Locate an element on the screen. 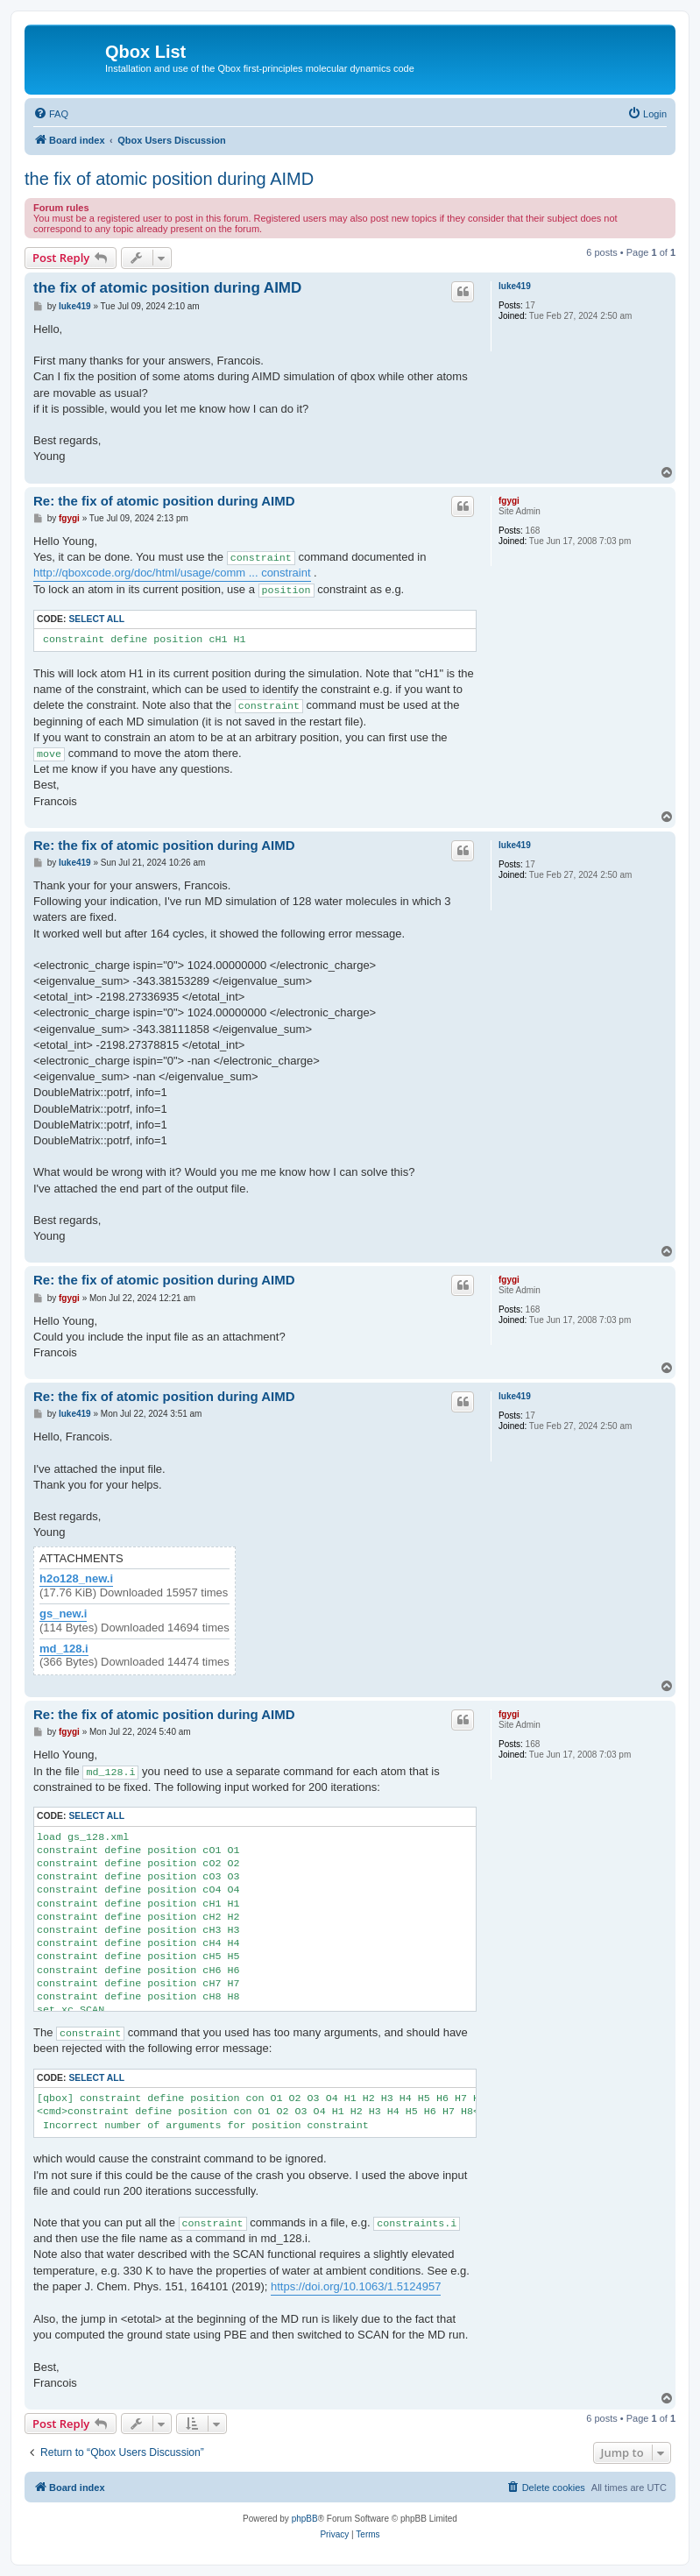  the fix of atomic position during AIMD is located at coordinates (169, 178).